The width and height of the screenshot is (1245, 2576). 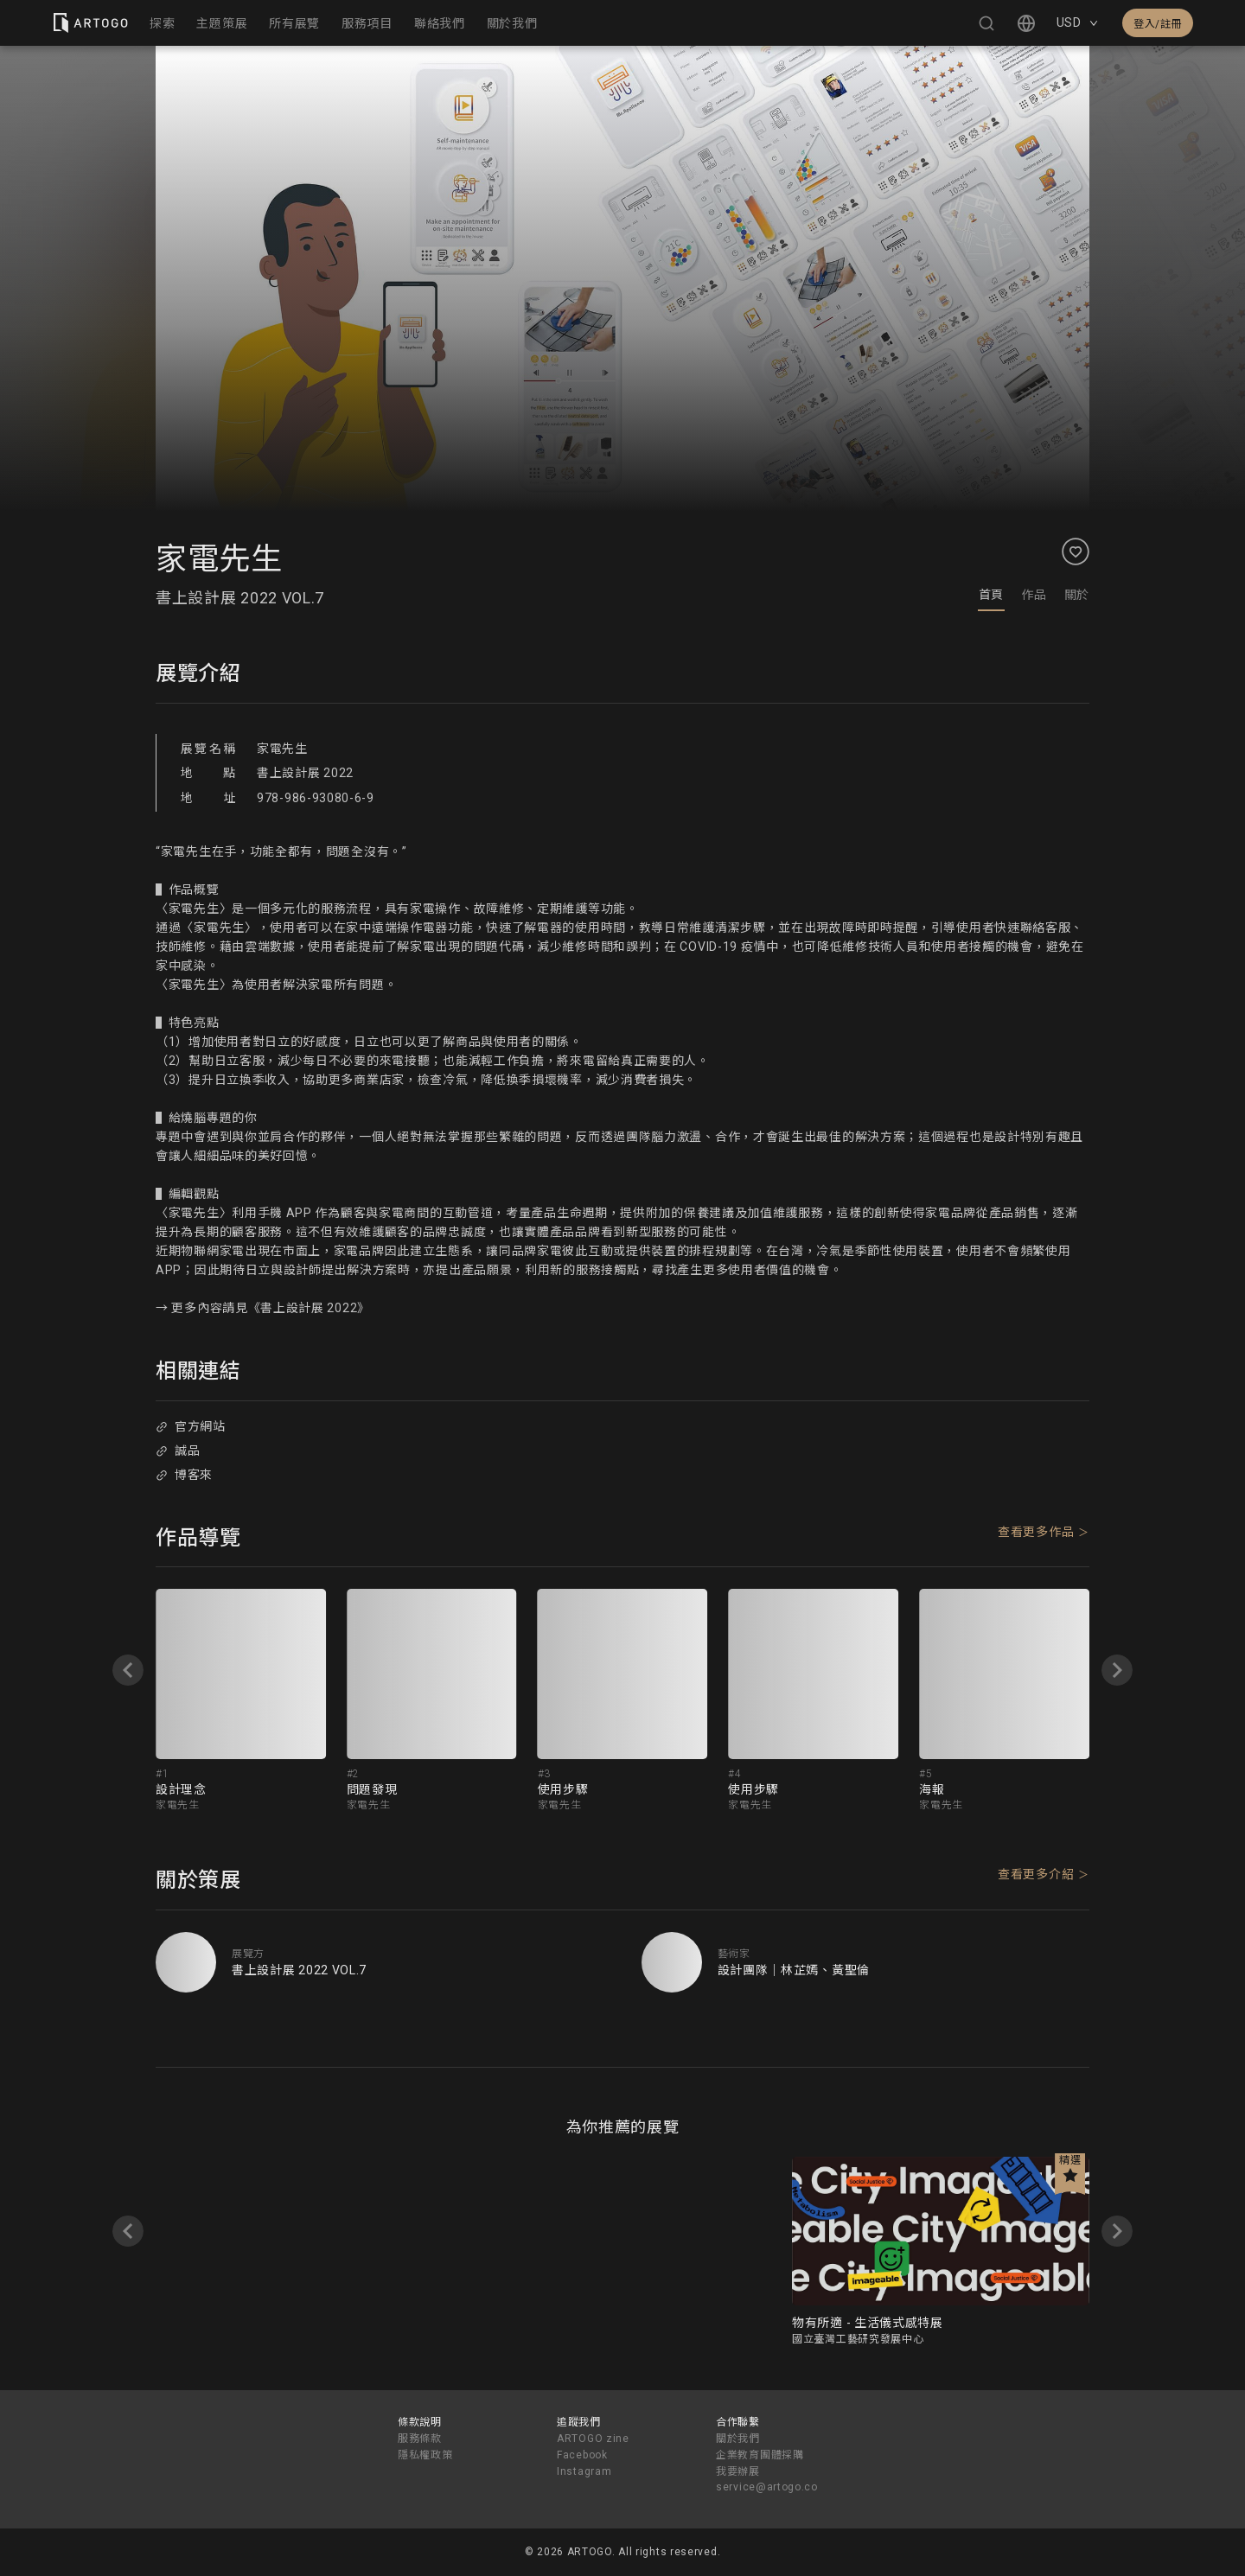 What do you see at coordinates (760, 2455) in the screenshot?
I see `企業教育團體採購` at bounding box center [760, 2455].